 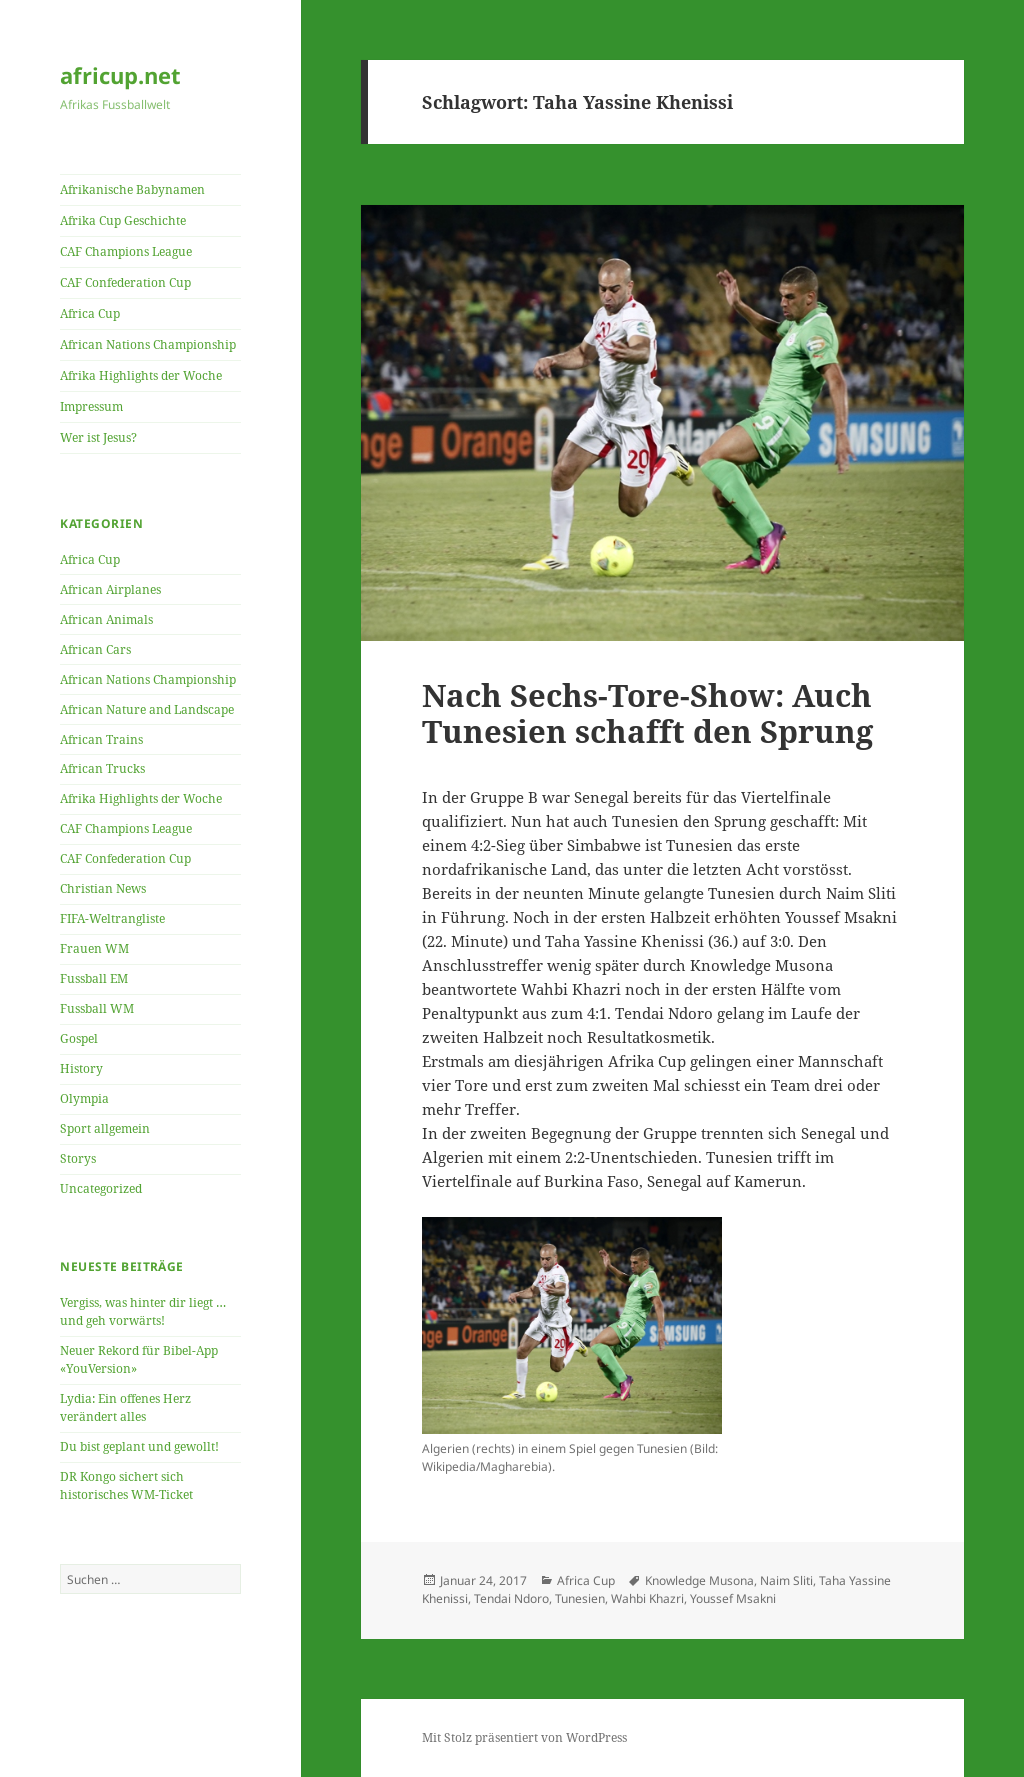 I want to click on Youssef Msakni, so click(x=733, y=1598).